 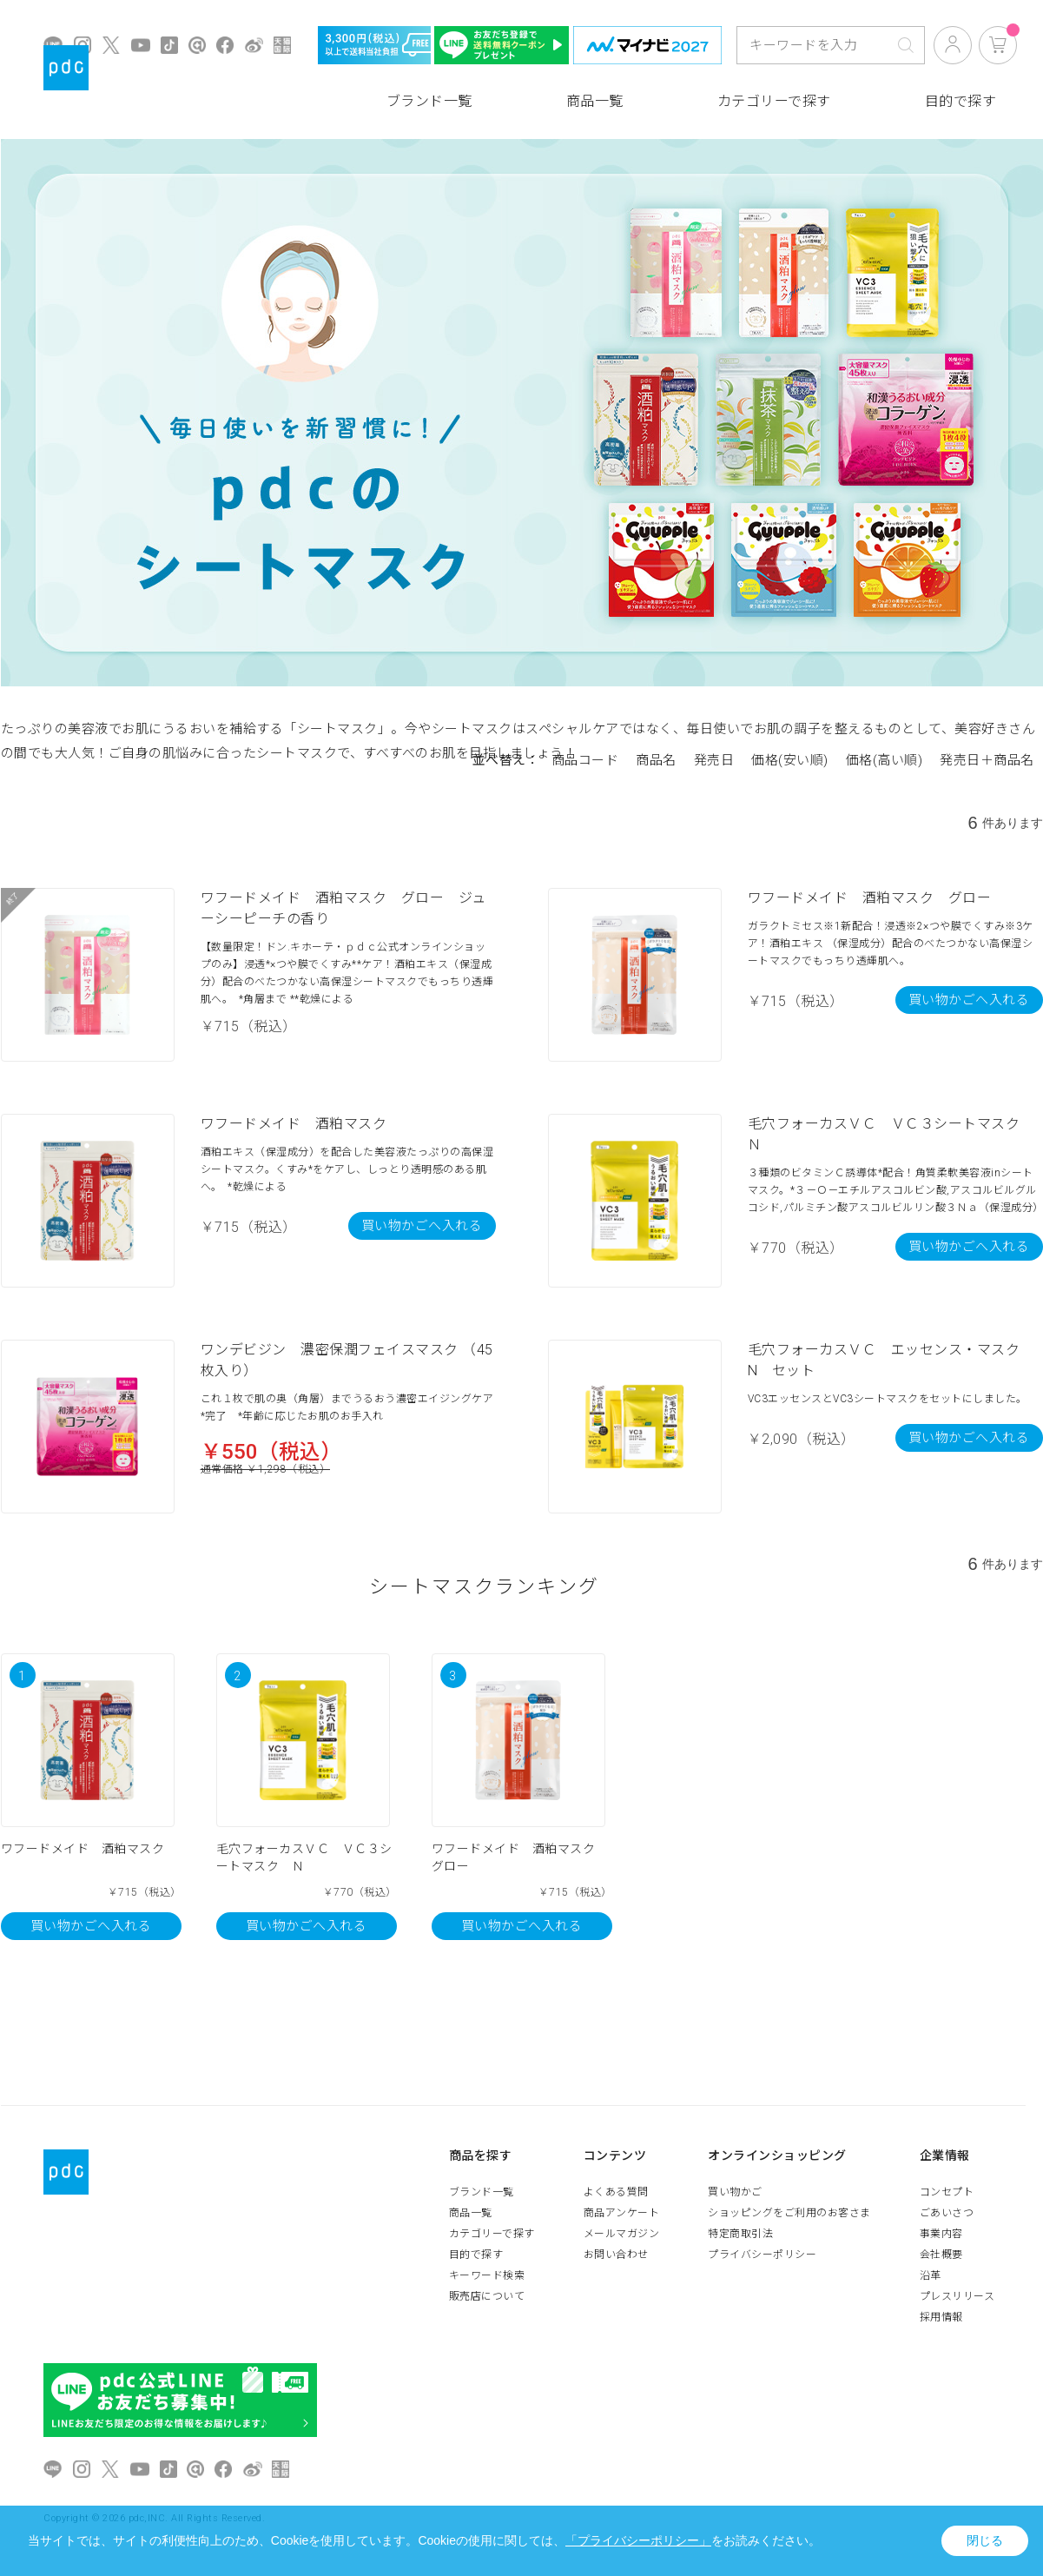 I want to click on 特定商取引法, so click(x=740, y=2234).